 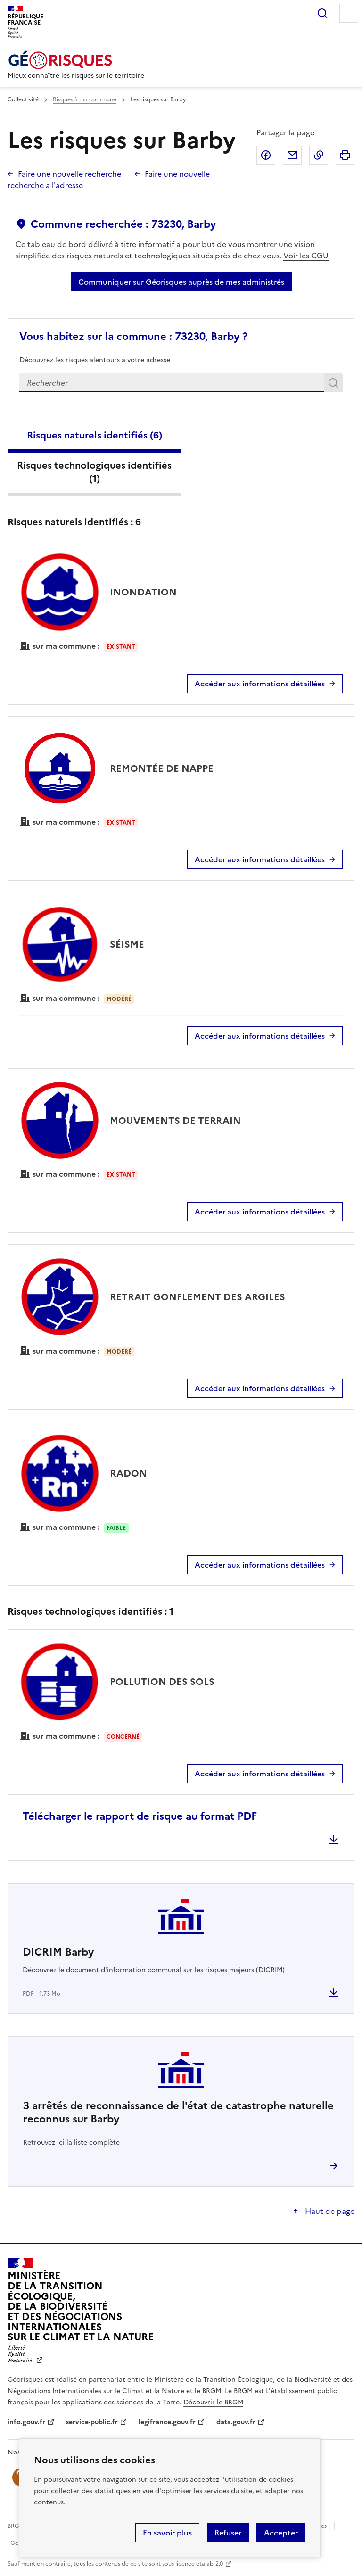 I want to click on RADON, so click(x=128, y=1473).